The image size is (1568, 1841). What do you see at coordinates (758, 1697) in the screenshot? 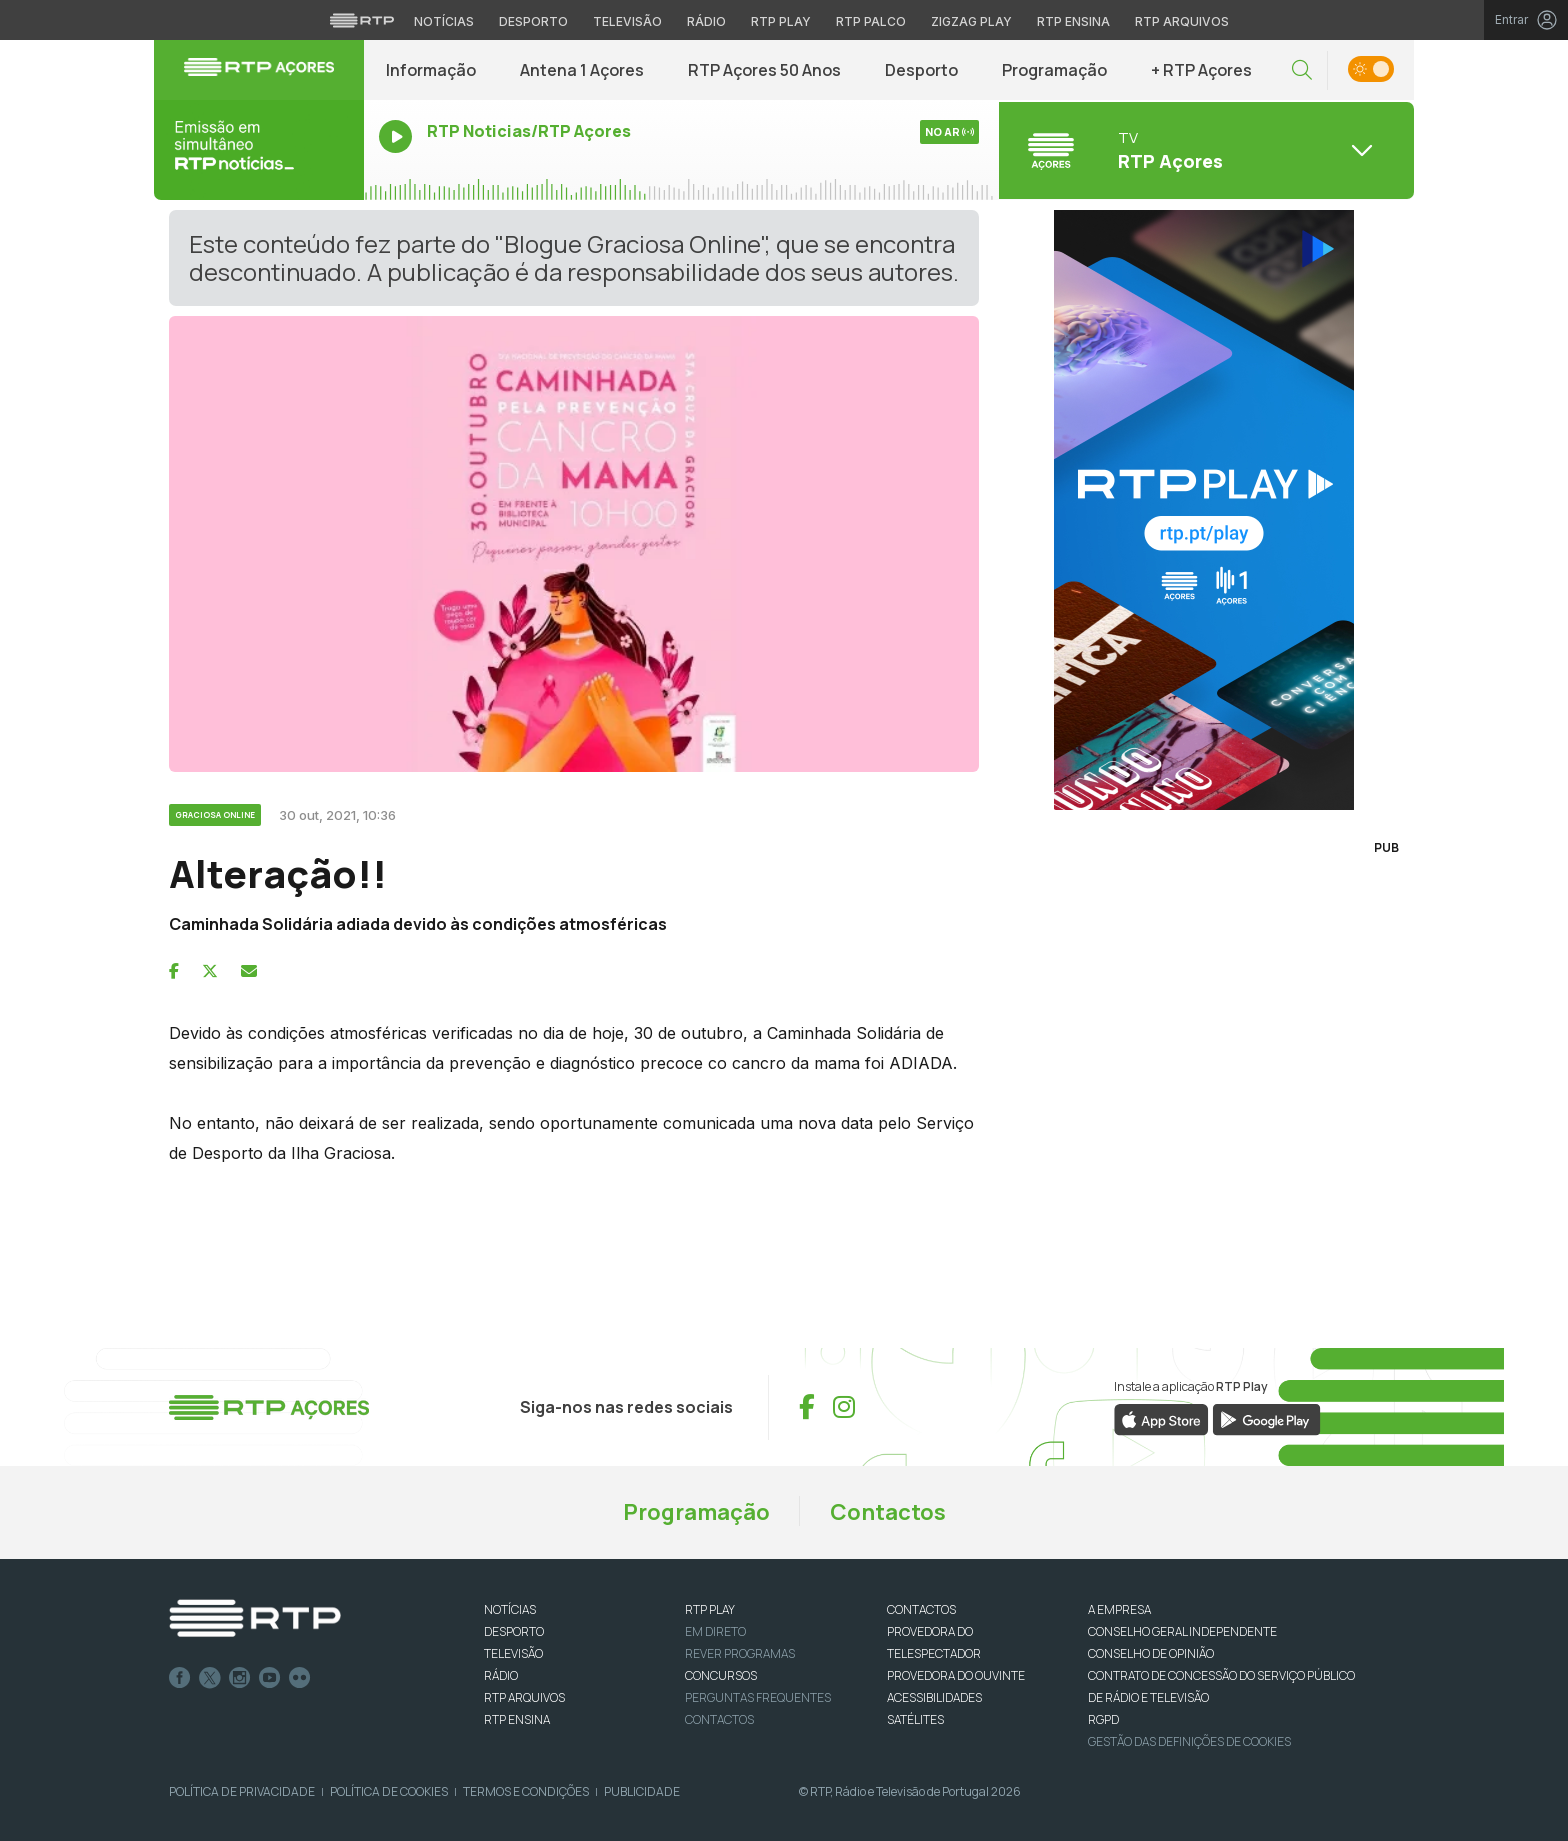
I see `Perguntas frequentes` at bounding box center [758, 1697].